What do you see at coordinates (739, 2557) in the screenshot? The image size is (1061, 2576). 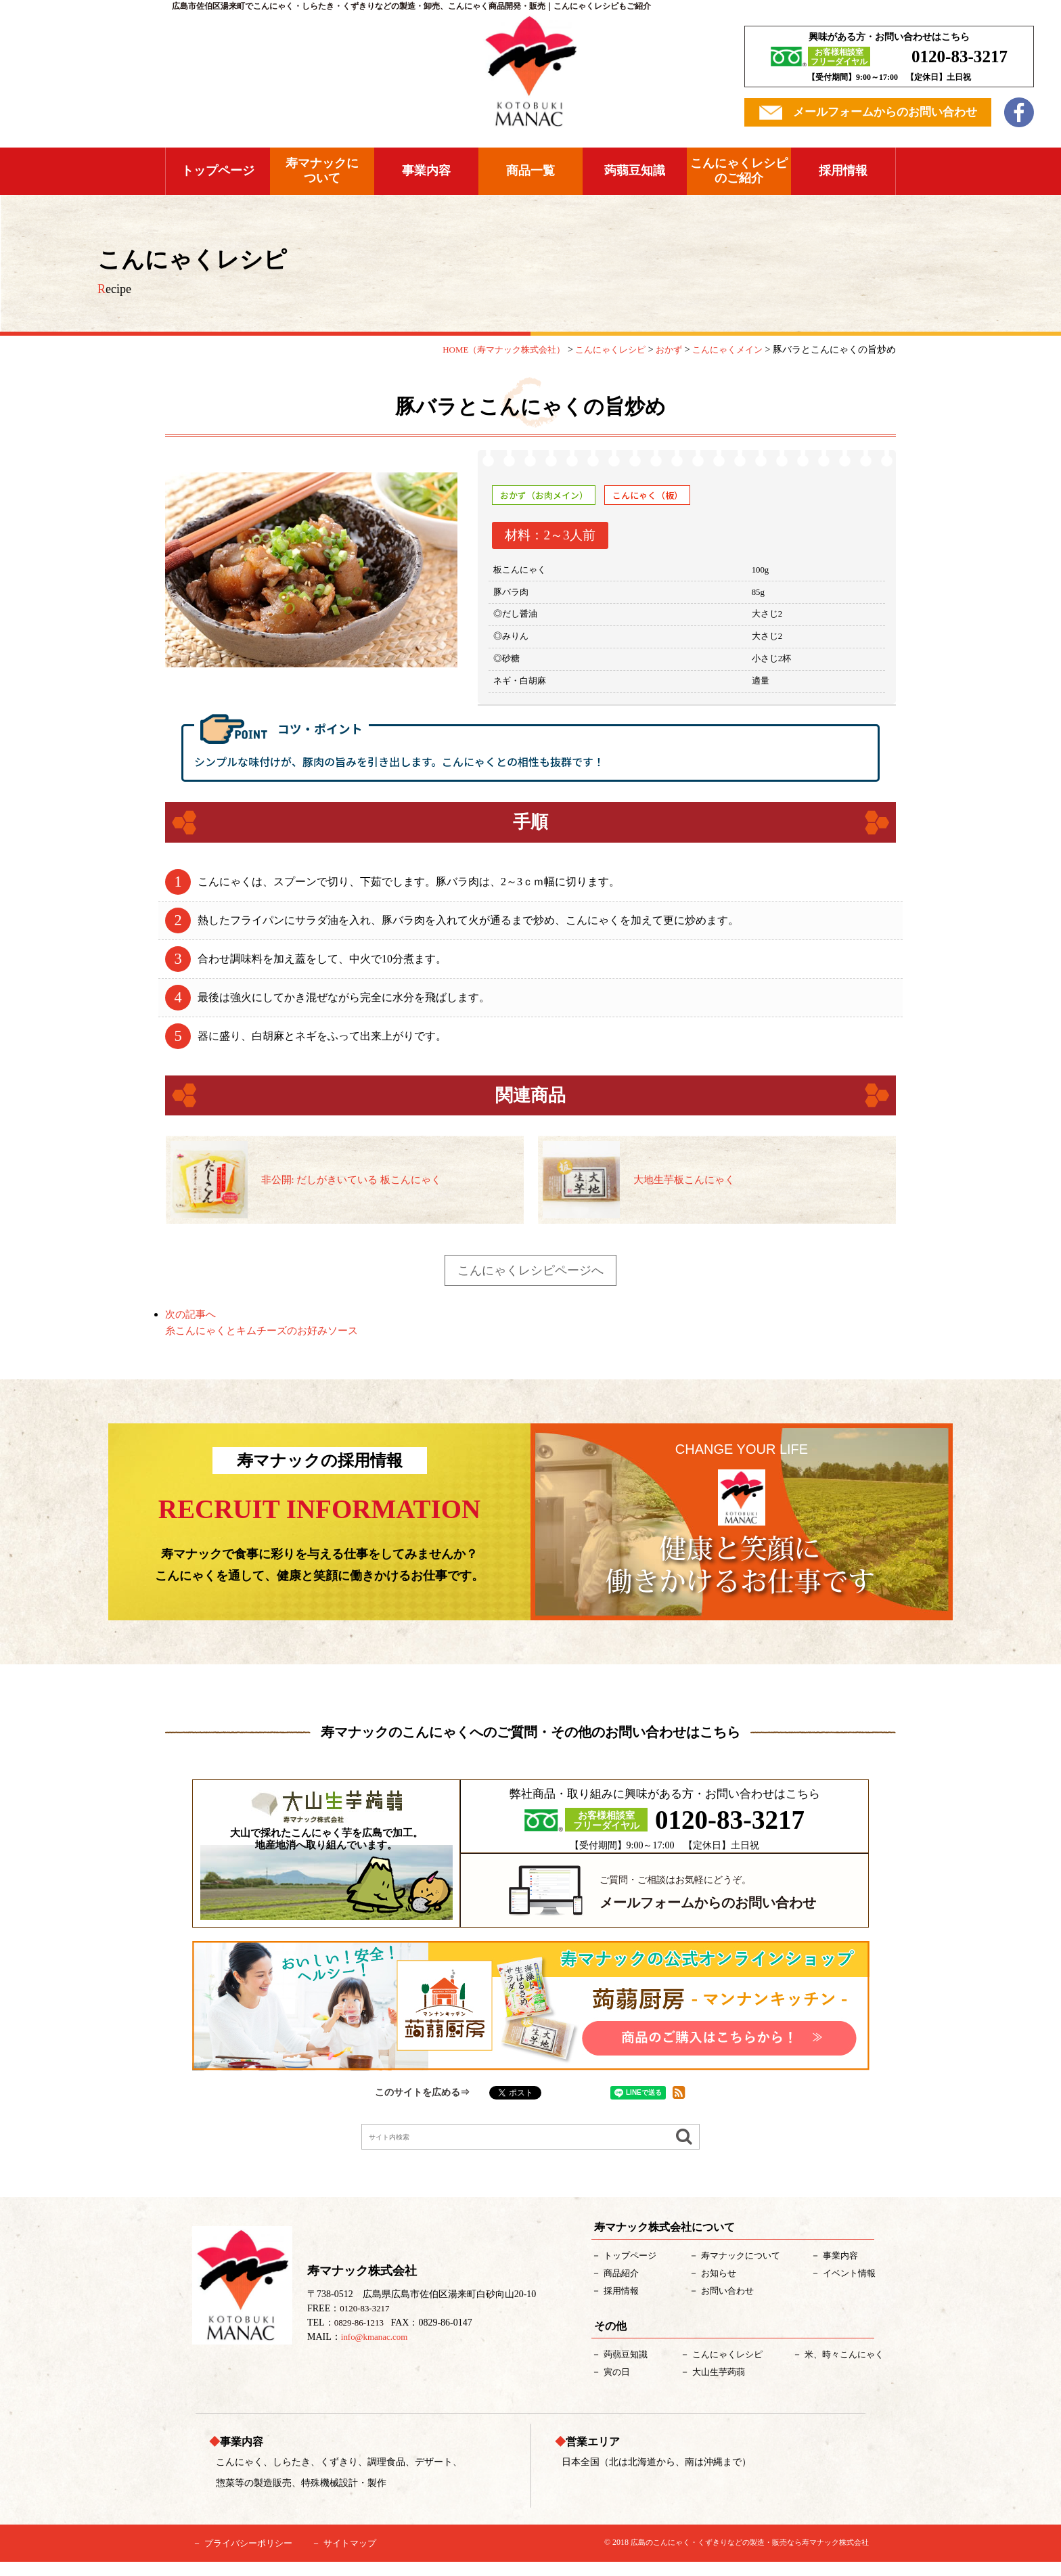 I see `広島のこんにゃく・くずきりなどの製造・販売なら寿マナック株式会社` at bounding box center [739, 2557].